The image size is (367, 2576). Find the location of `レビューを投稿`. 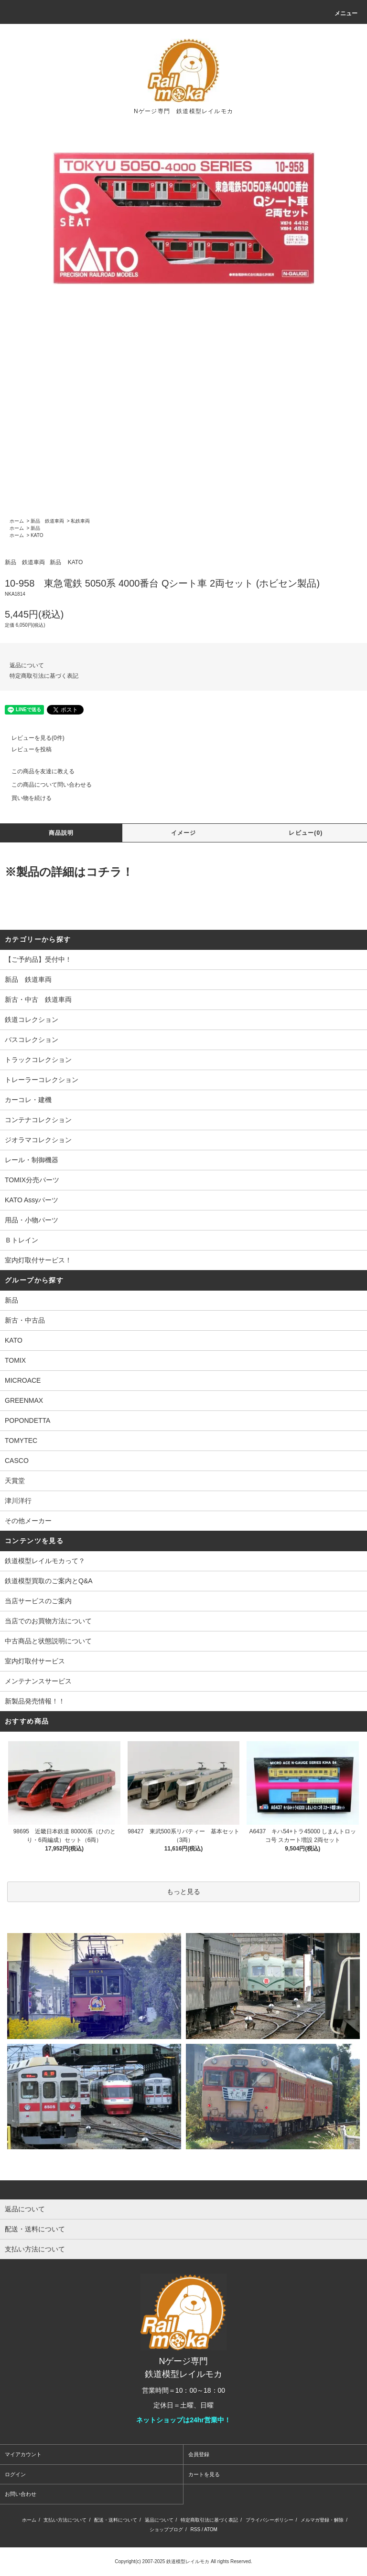

レビューを投稿 is located at coordinates (26, 749).